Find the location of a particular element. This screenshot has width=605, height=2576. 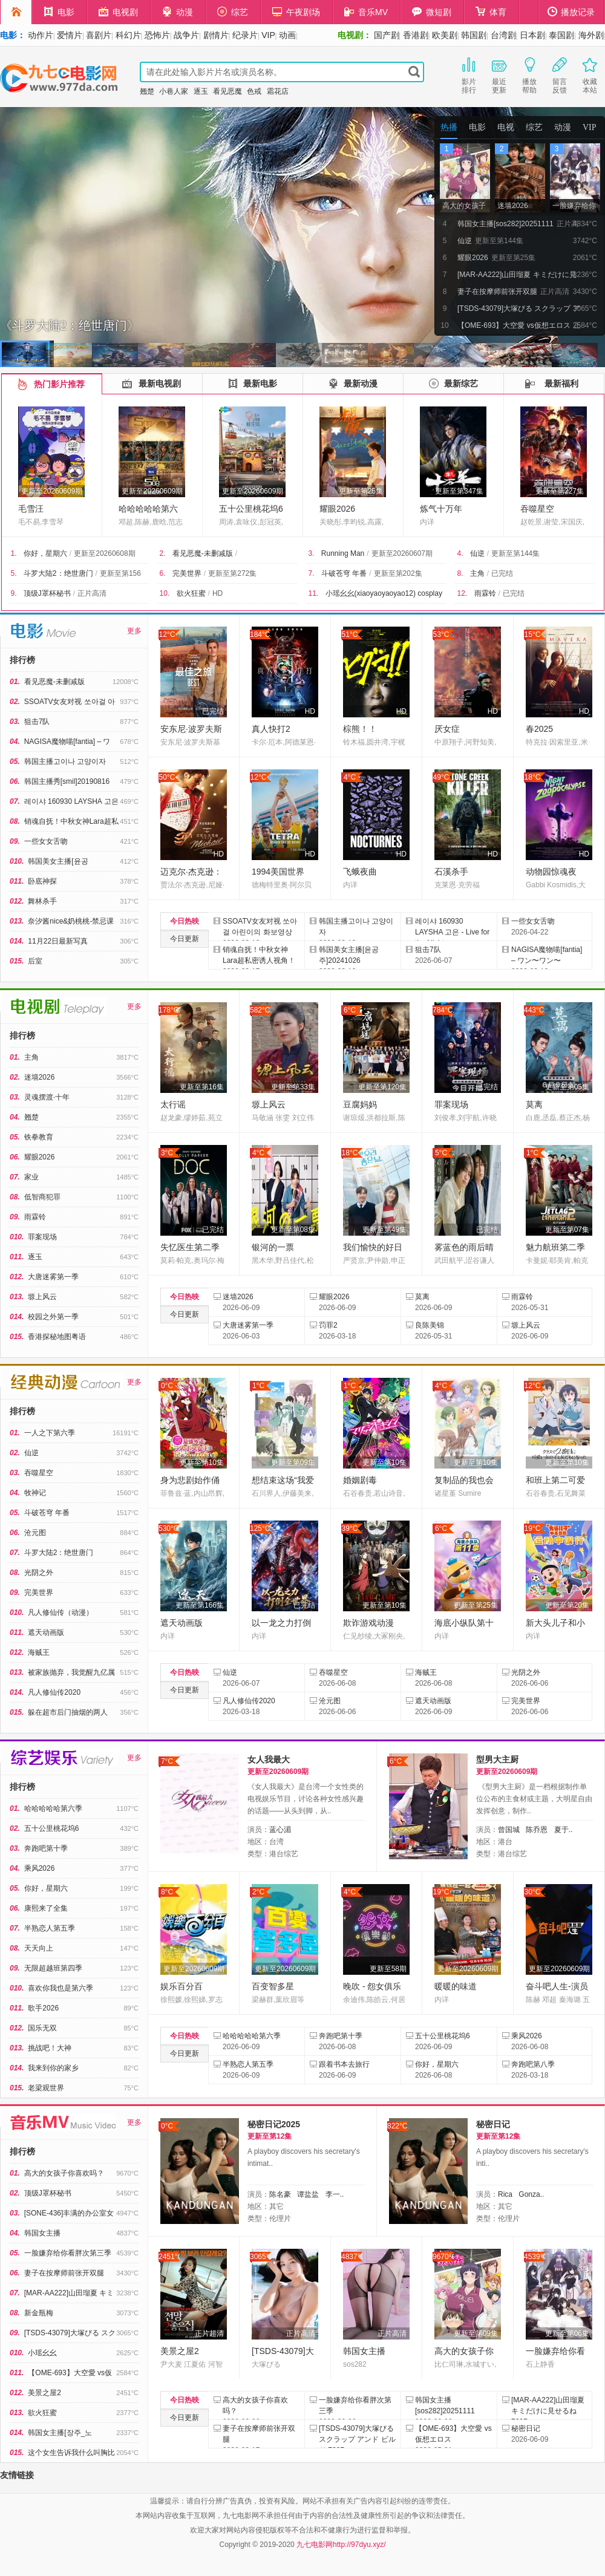

HD is located at coordinates (217, 593).